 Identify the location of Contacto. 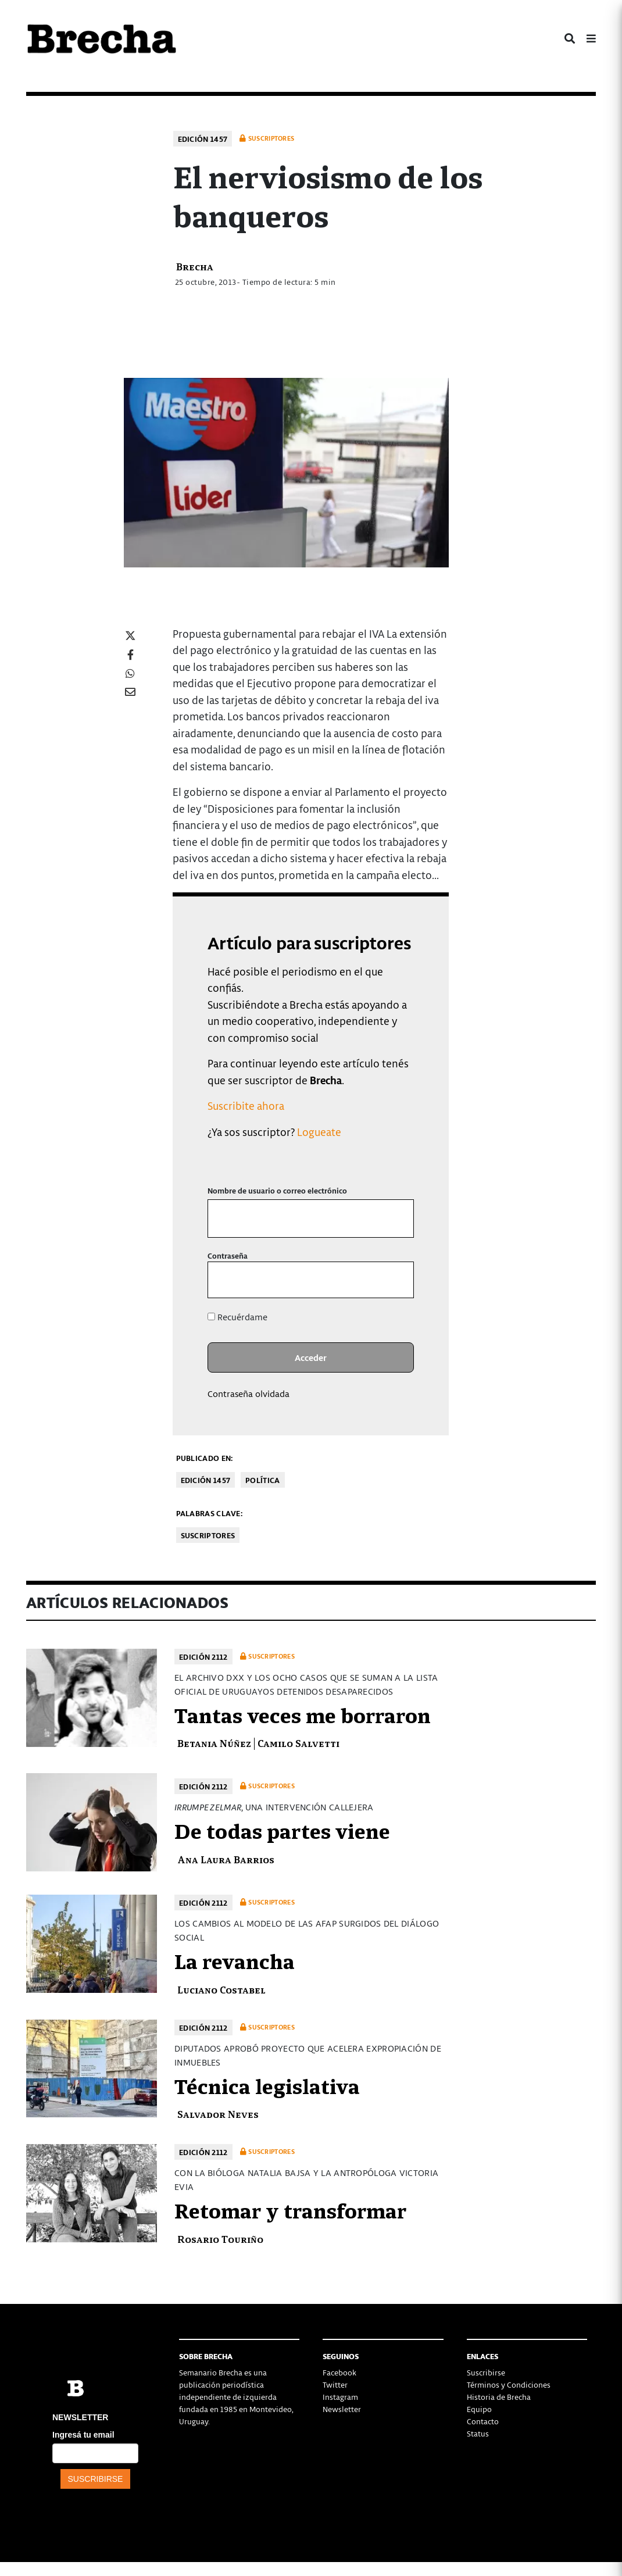
(483, 2421).